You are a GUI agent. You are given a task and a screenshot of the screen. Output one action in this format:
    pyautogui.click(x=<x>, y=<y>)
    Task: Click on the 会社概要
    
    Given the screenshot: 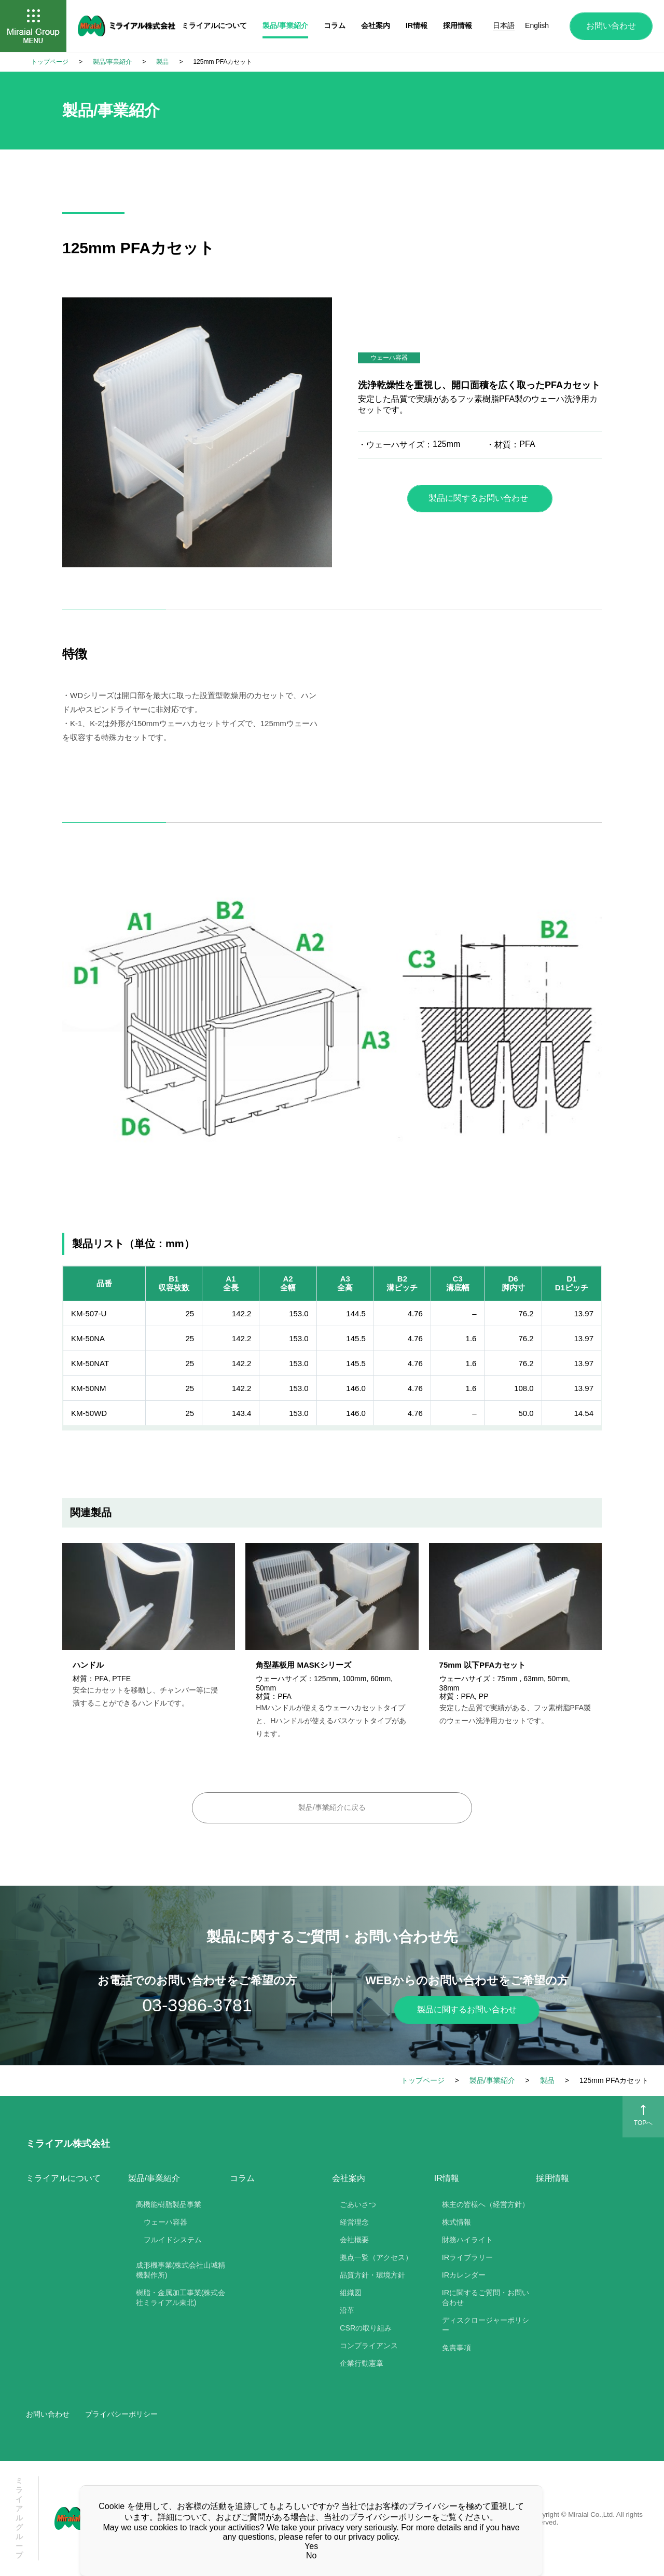 What is the action you would take?
    pyautogui.click(x=354, y=2240)
    